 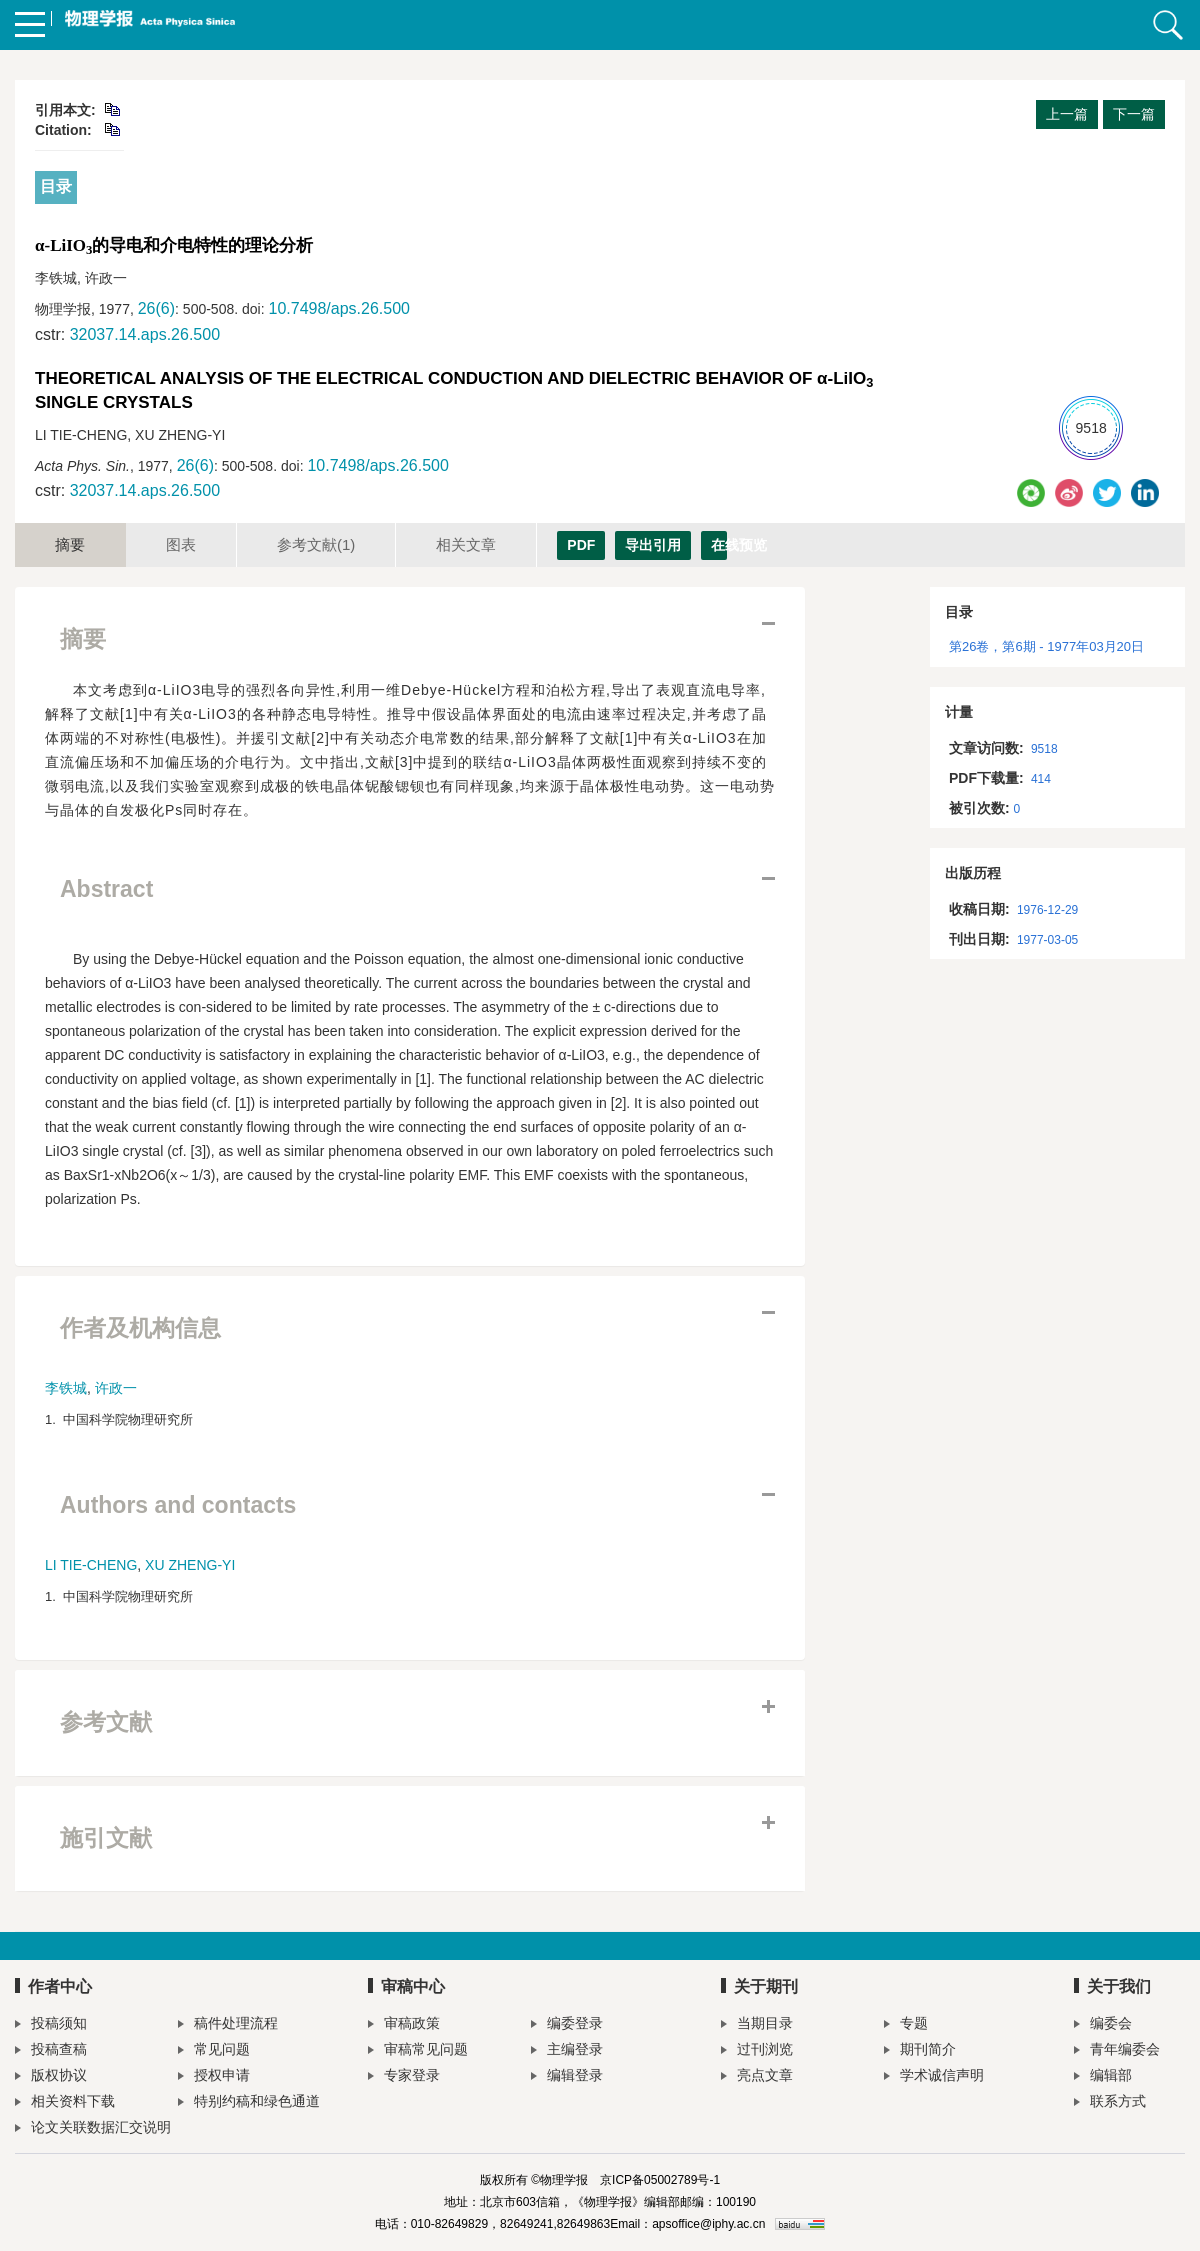 I want to click on 主编登录, so click(x=567, y=2051).